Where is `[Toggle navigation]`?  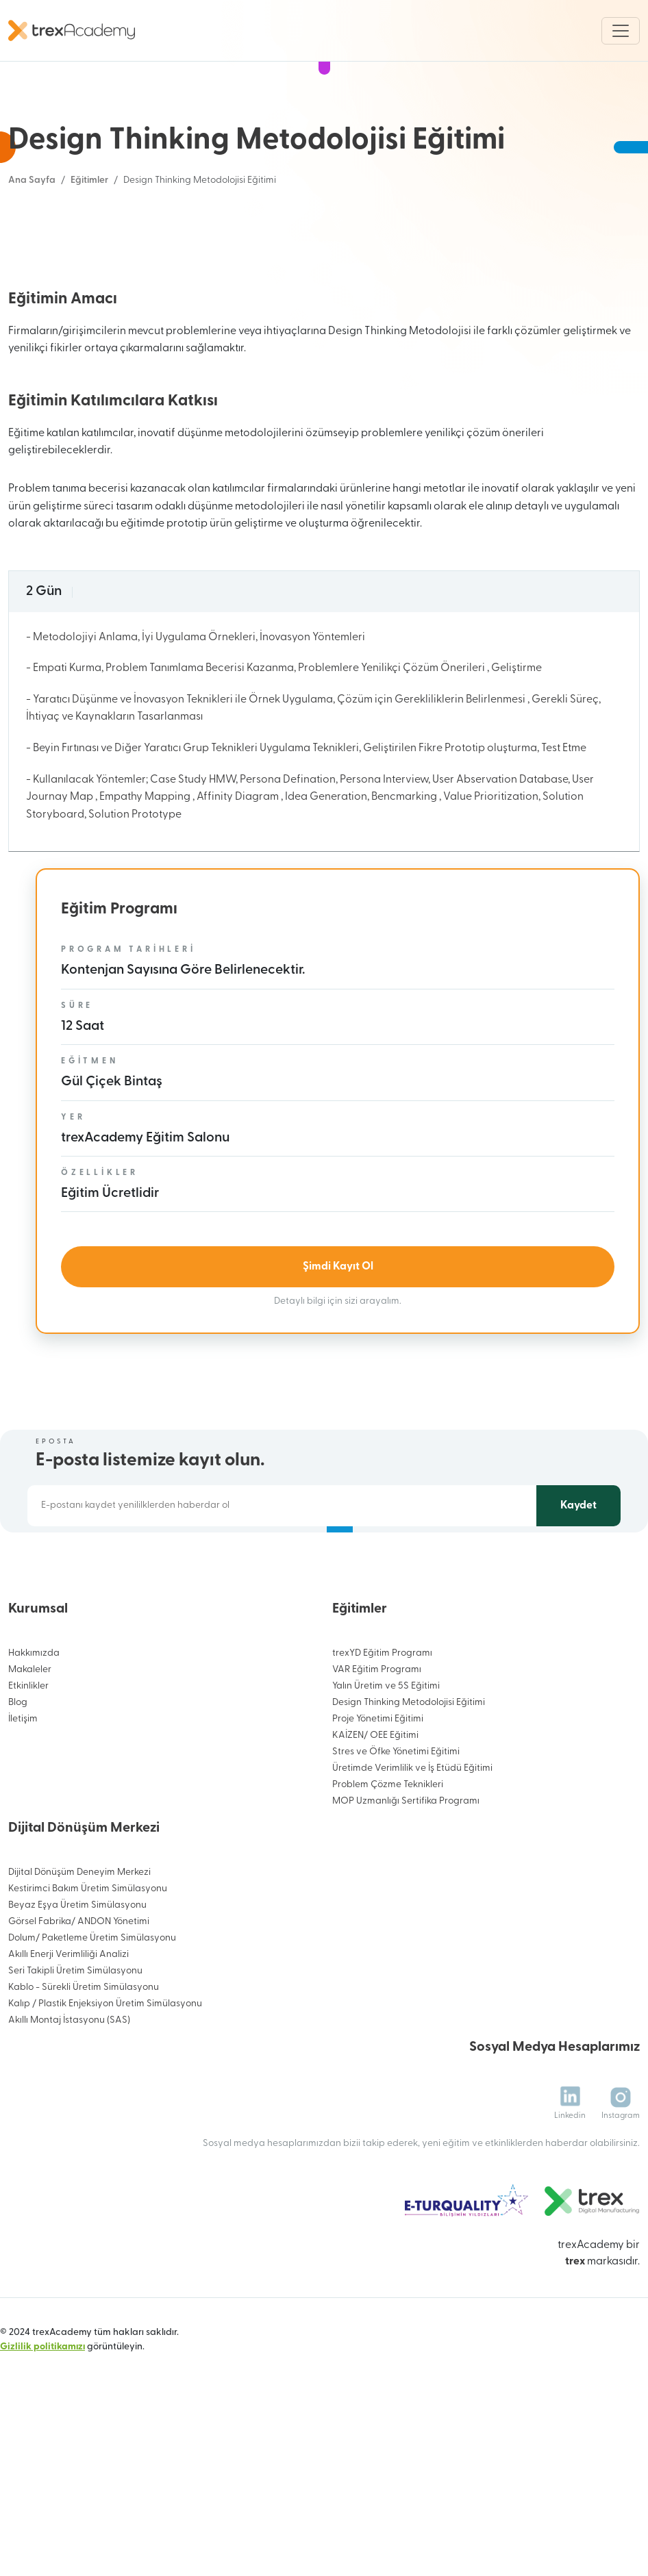
[Toggle navigation] is located at coordinates (620, 31).